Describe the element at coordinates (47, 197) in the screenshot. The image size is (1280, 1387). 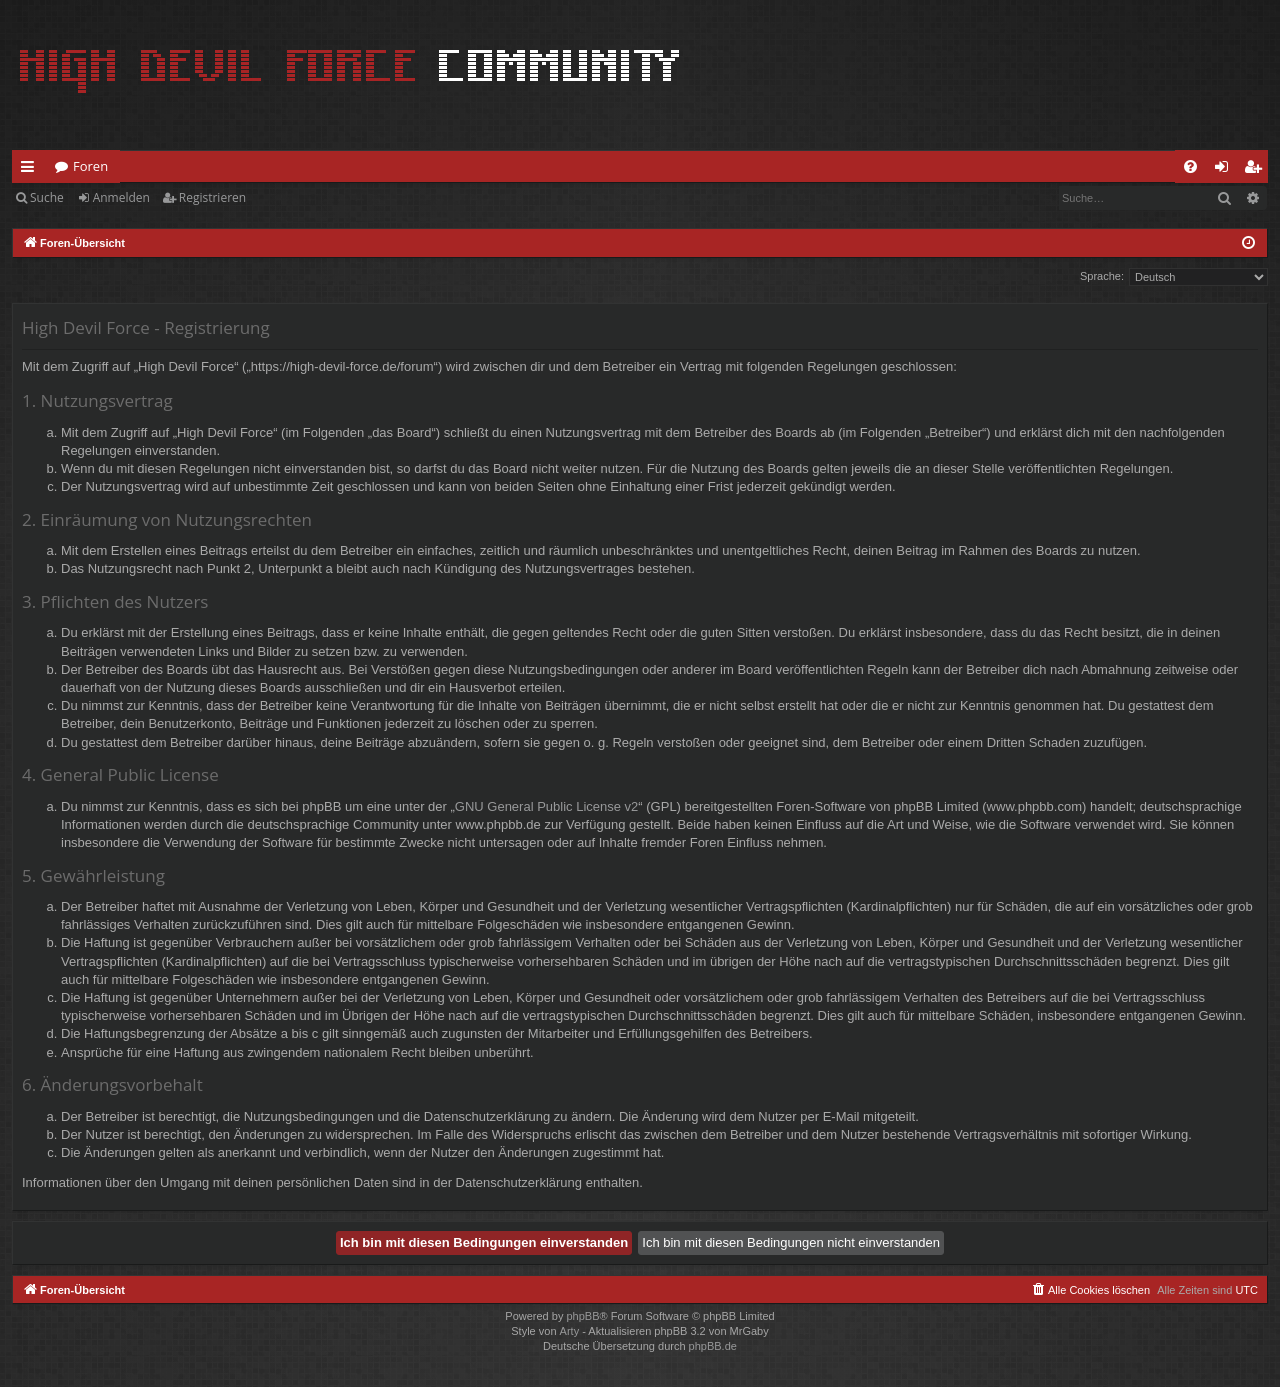
I see `Suche` at that location.